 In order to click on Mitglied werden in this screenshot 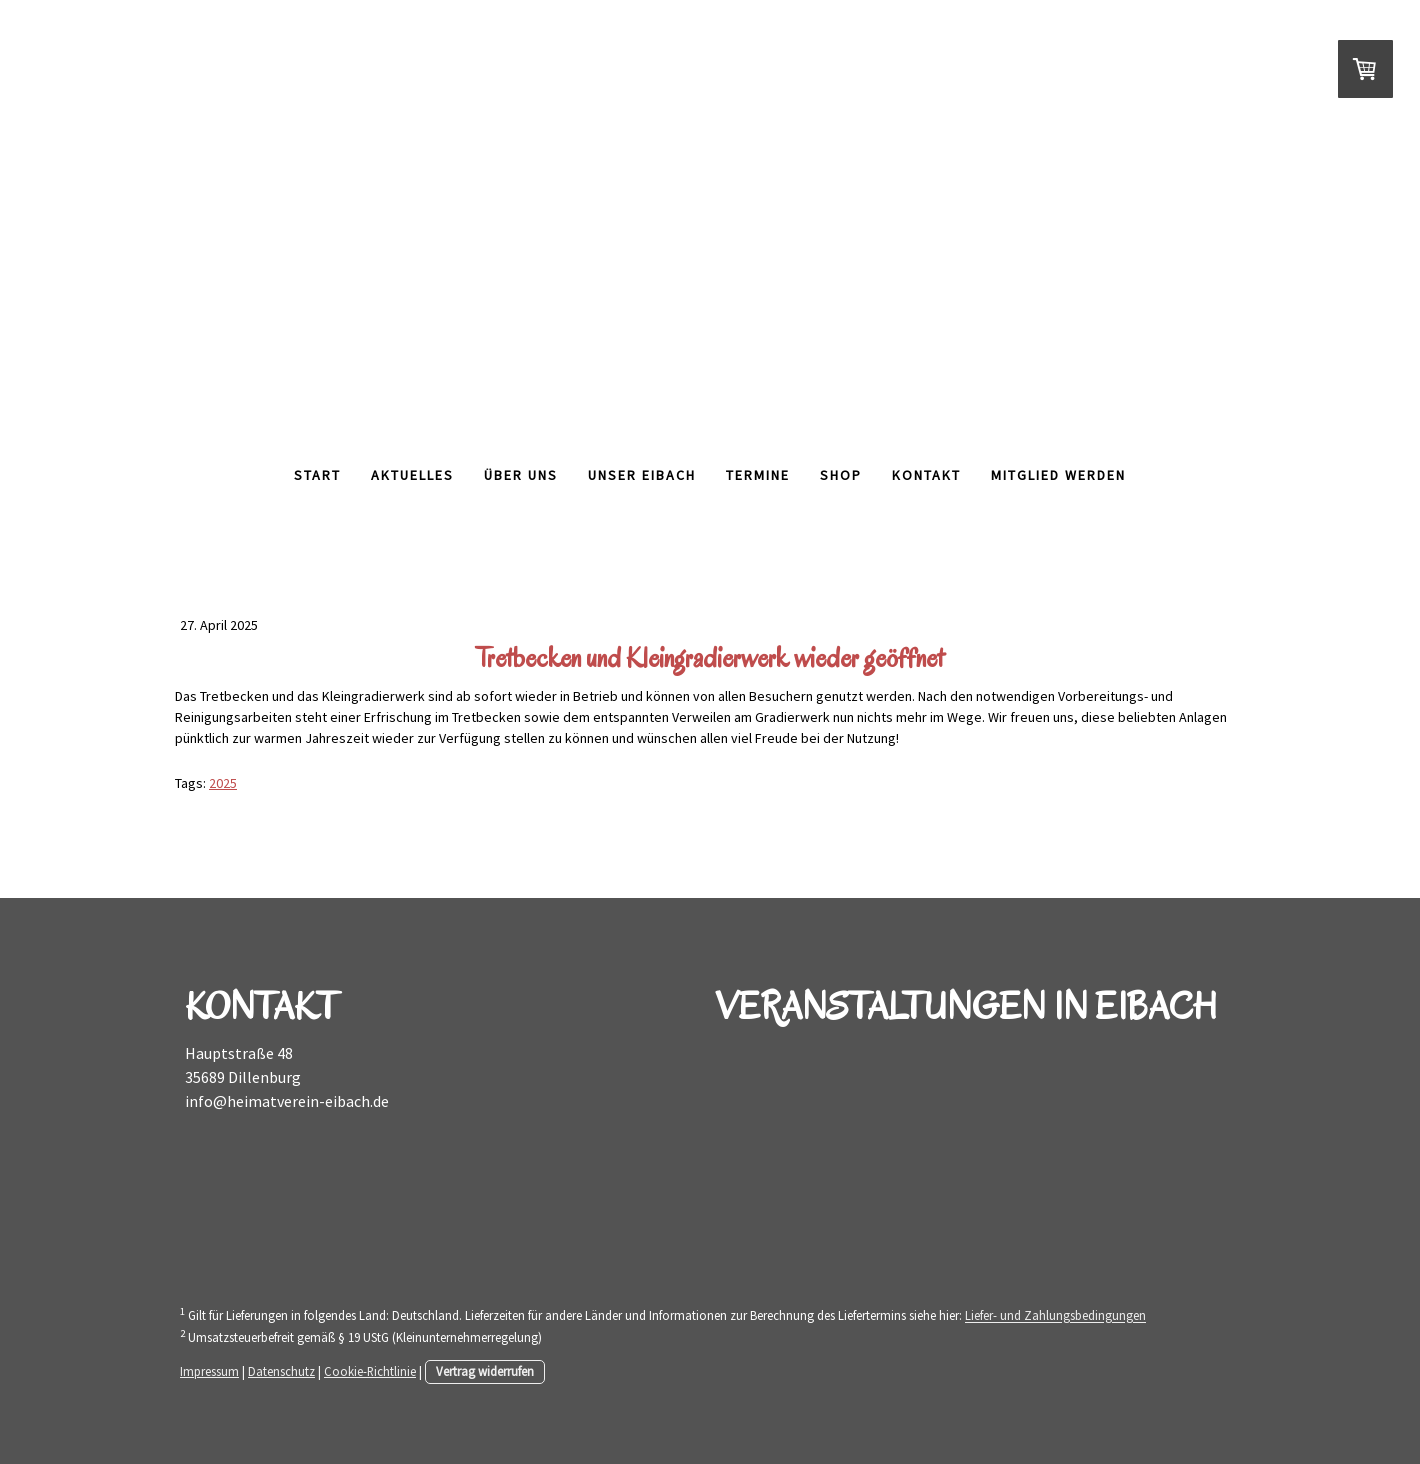, I will do `click(1058, 475)`.